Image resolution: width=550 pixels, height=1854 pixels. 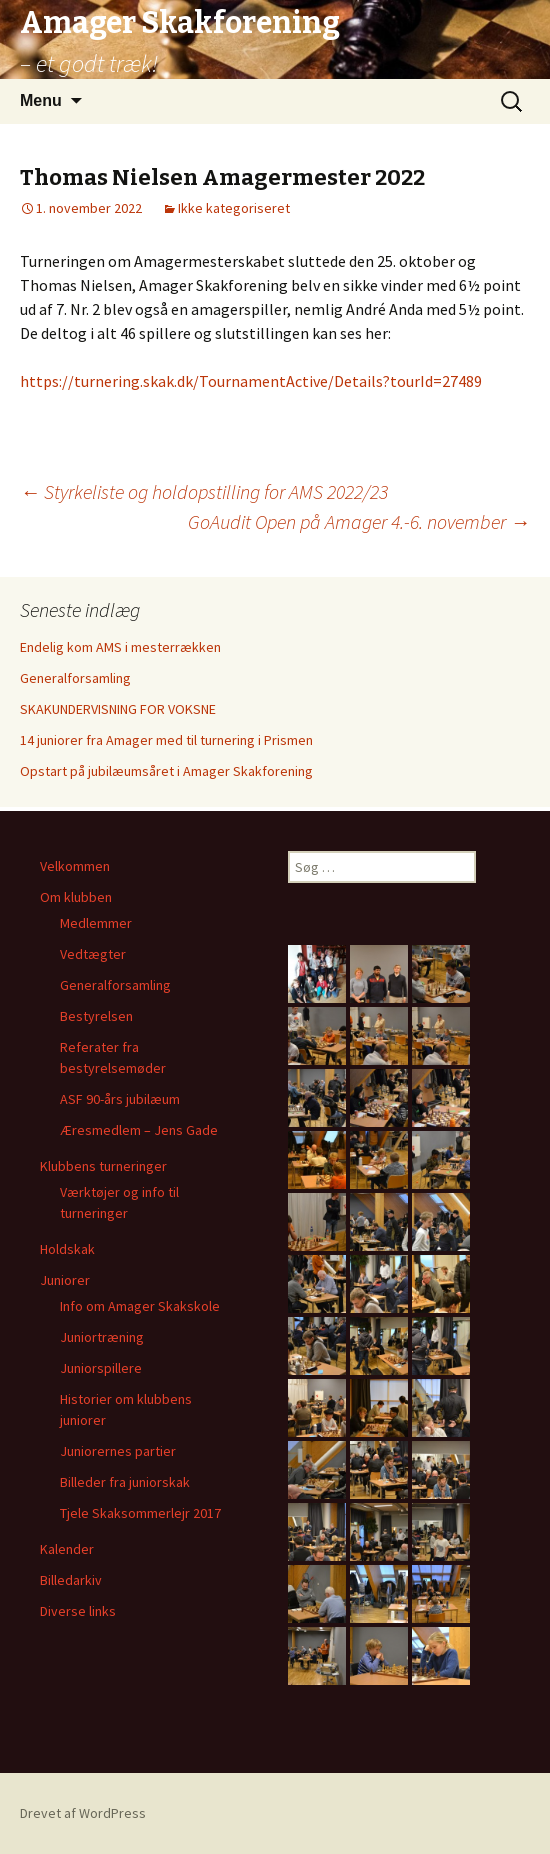 I want to click on Klubbens turneringer, so click(x=103, y=1166).